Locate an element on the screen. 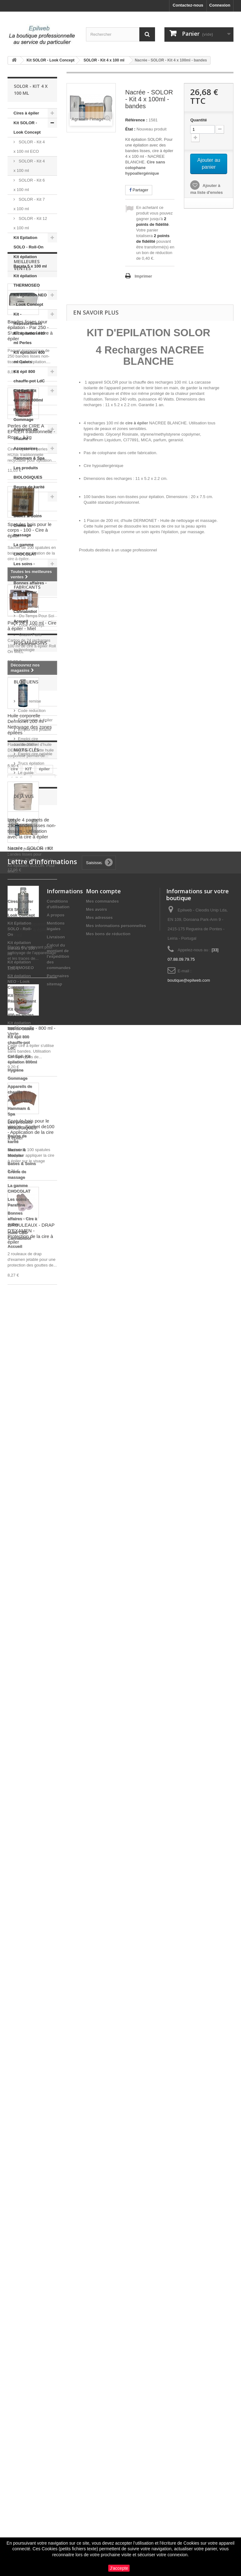 The image size is (241, 2576). Lot de 4 paquets de 250 bandes lisses non-tissées - Utilisation avec la cire à épiler is located at coordinates (32, 1212).